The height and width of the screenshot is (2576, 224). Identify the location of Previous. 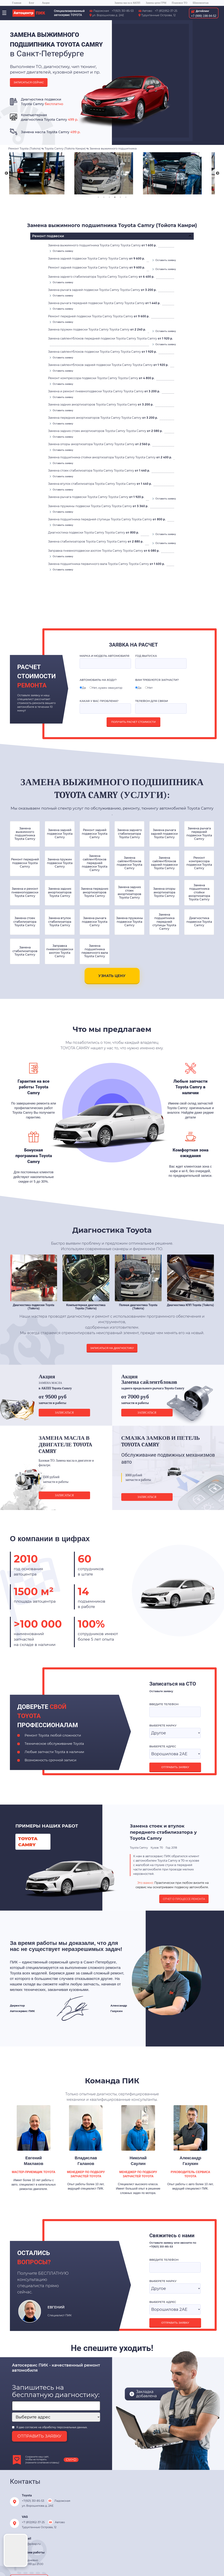
(6, 173).